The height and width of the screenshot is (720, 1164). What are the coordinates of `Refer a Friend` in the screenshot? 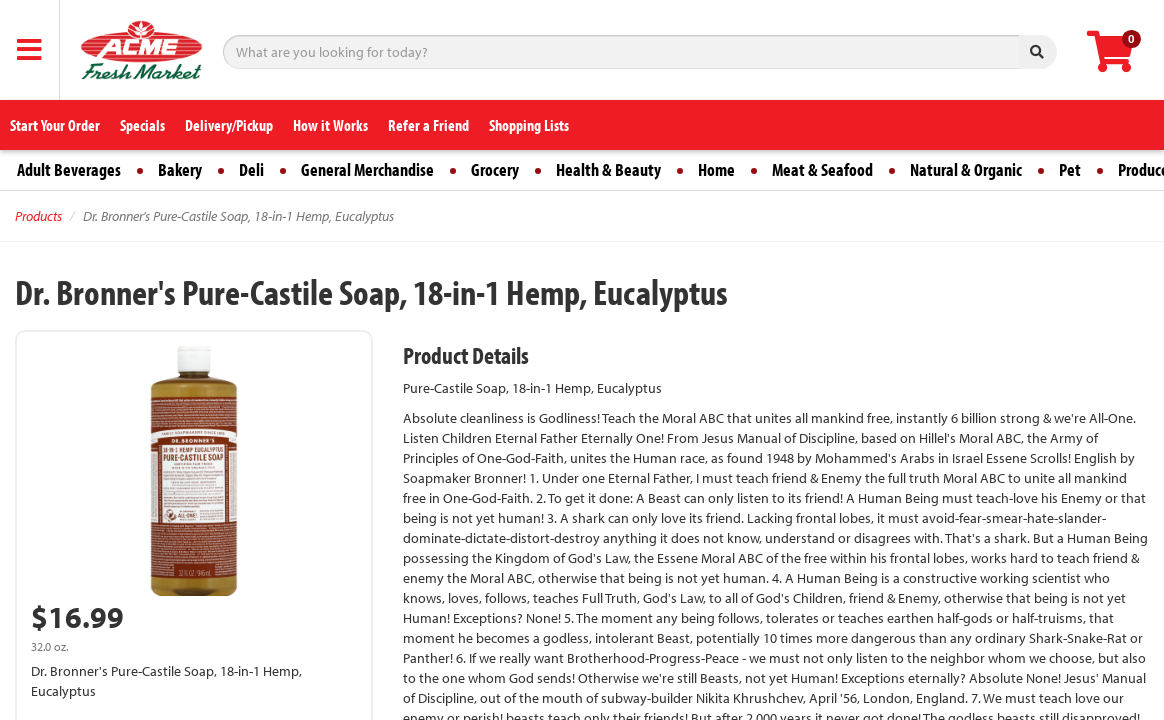 It's located at (428, 125).